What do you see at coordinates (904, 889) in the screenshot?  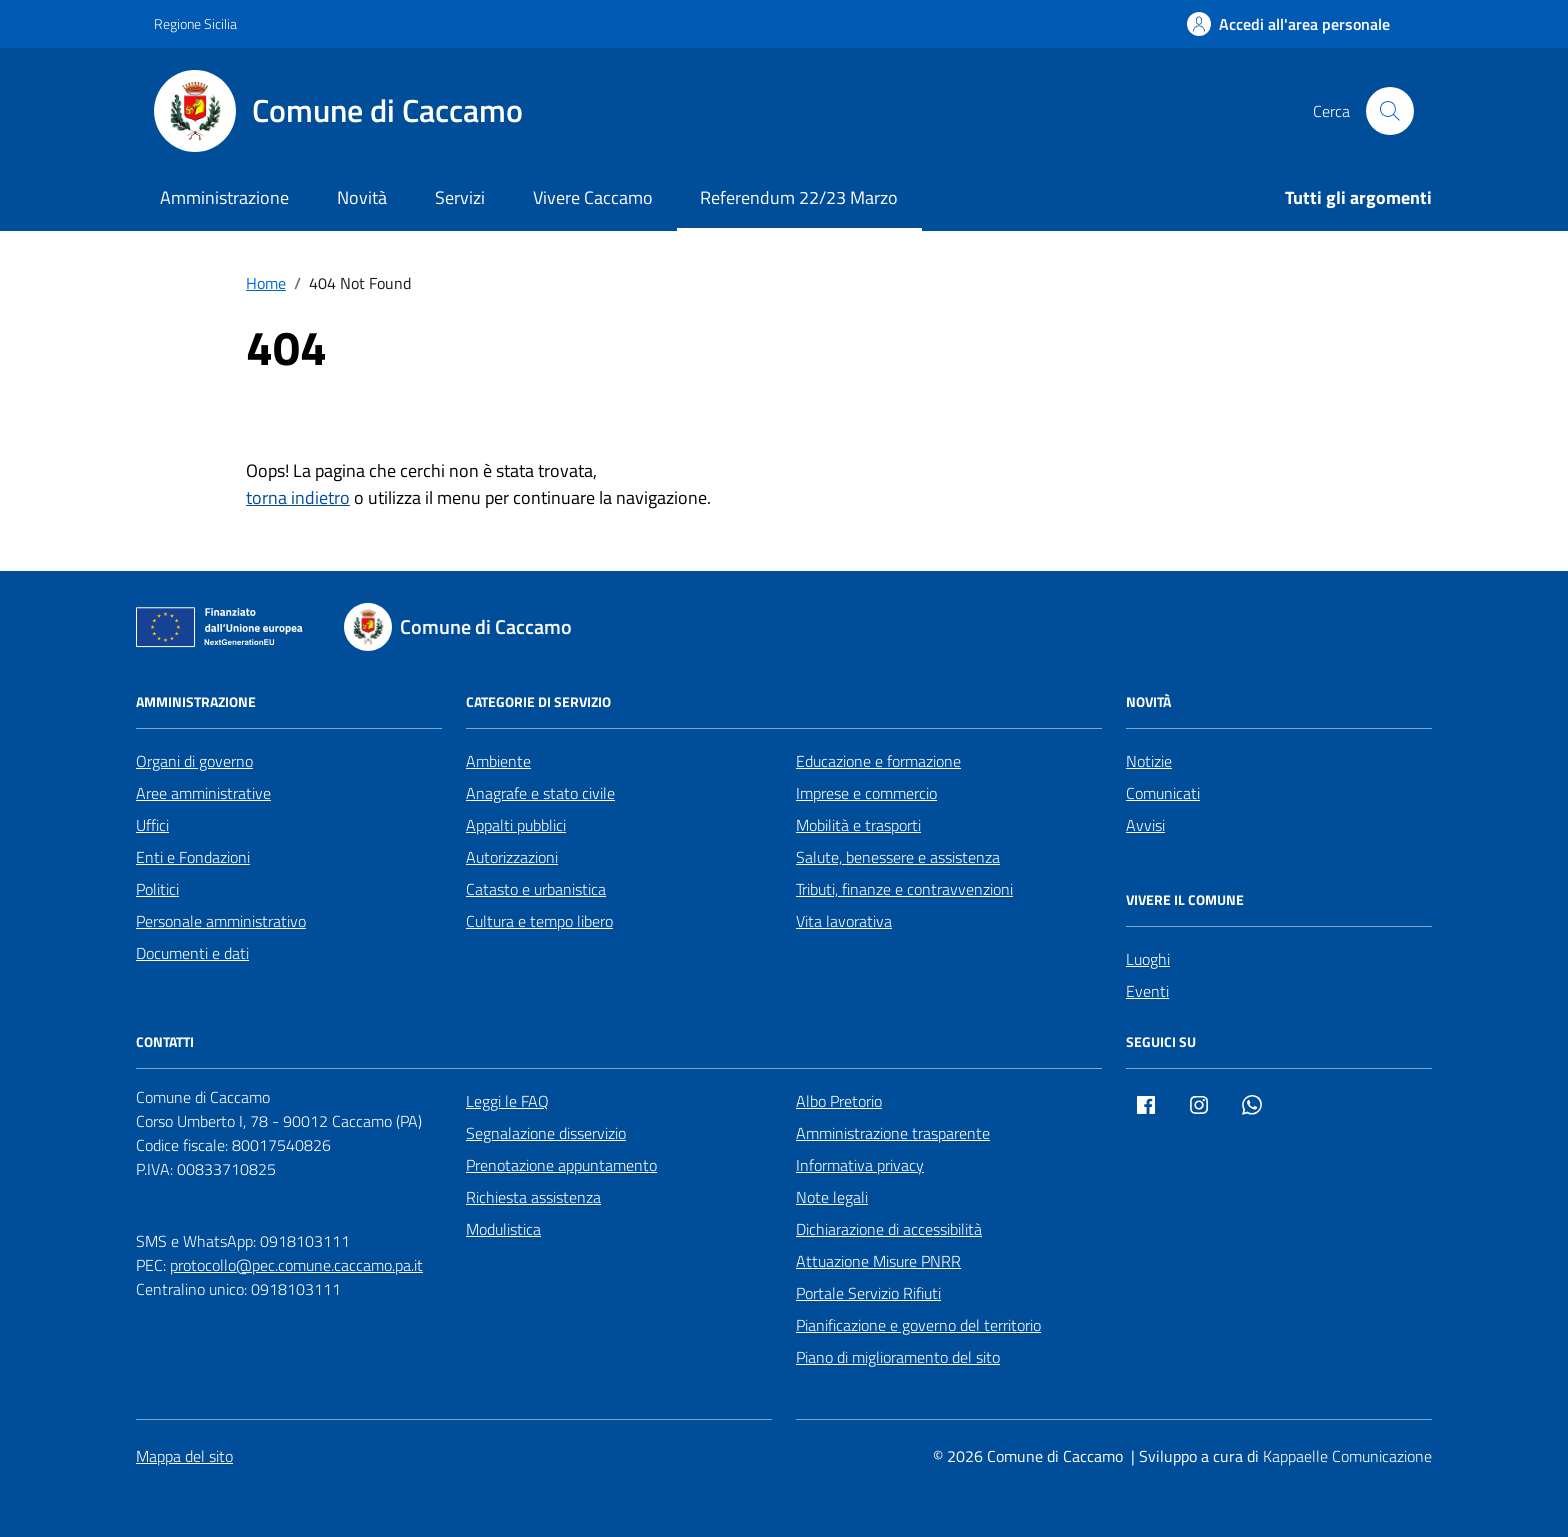 I see `Tributi, finanze e contravvenzioni` at bounding box center [904, 889].